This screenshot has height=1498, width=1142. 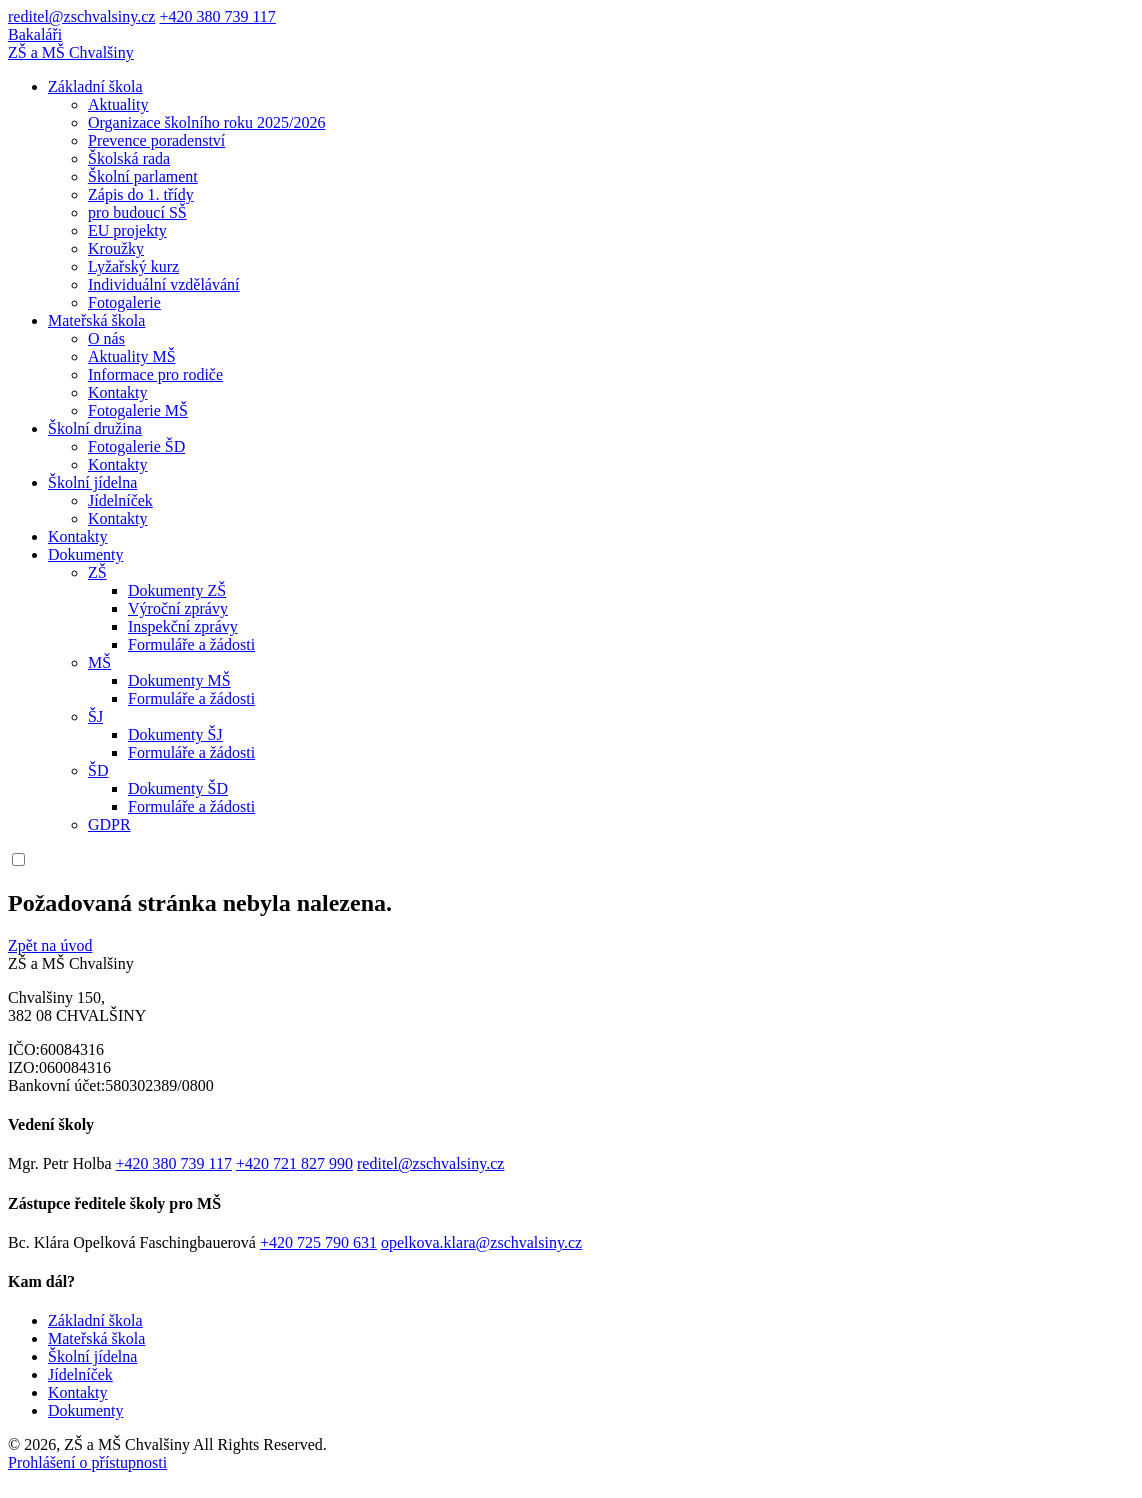 I want to click on +420 721 827 990, so click(x=294, y=1163).